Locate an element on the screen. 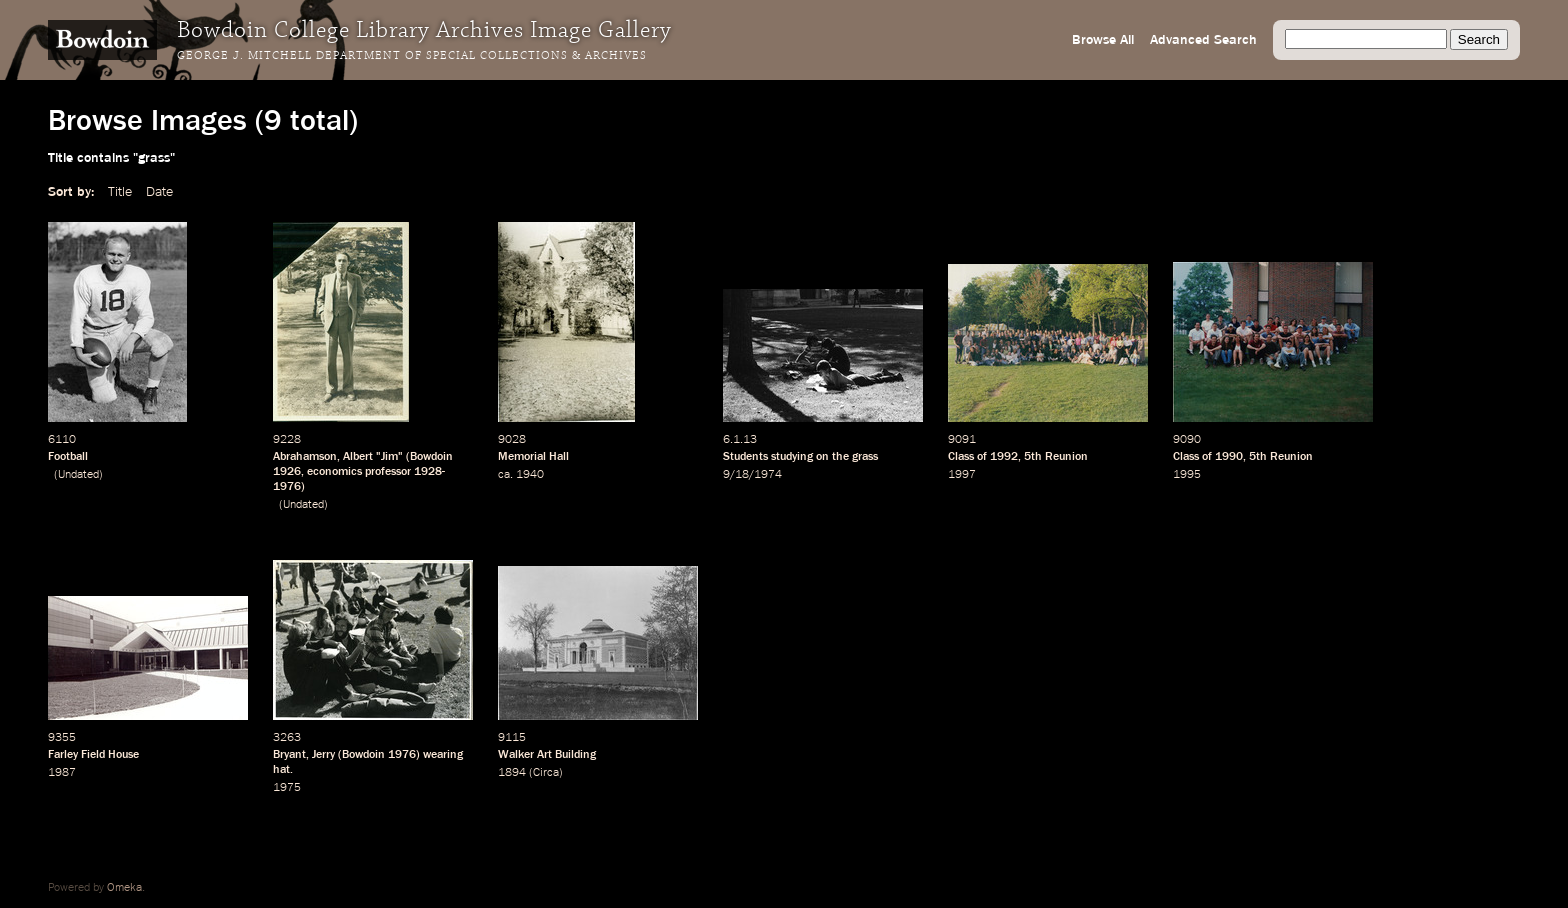 The image size is (1568, 908). Bryant is located at coordinates (289, 755).